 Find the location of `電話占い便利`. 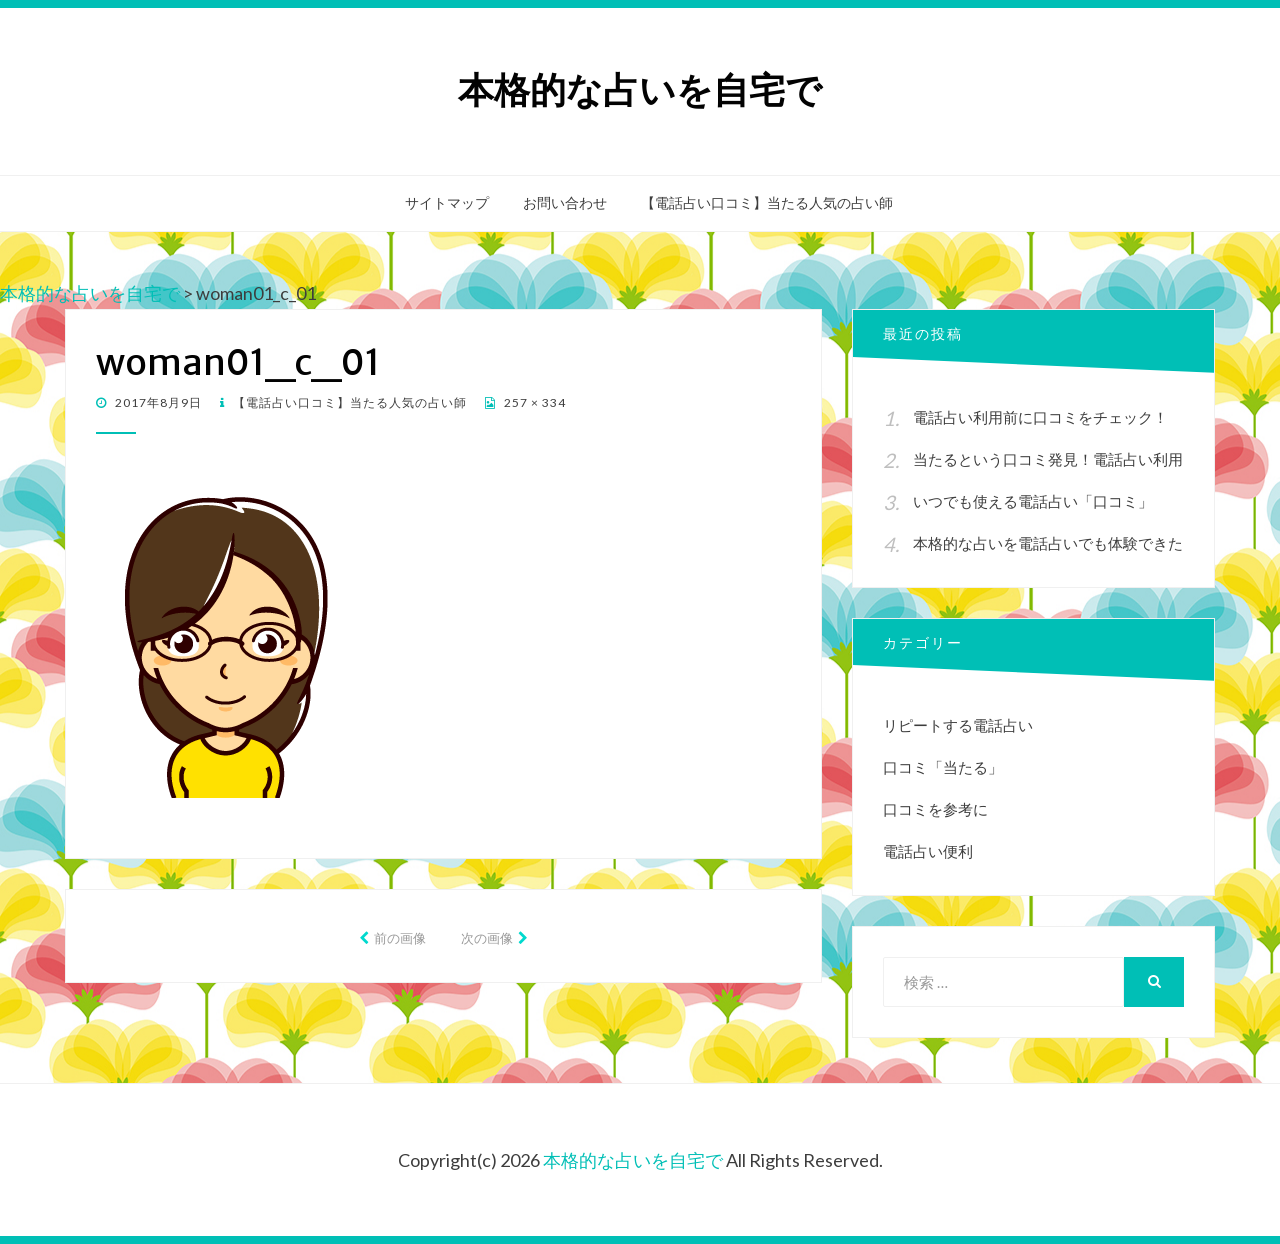

電話占い便利 is located at coordinates (928, 851).